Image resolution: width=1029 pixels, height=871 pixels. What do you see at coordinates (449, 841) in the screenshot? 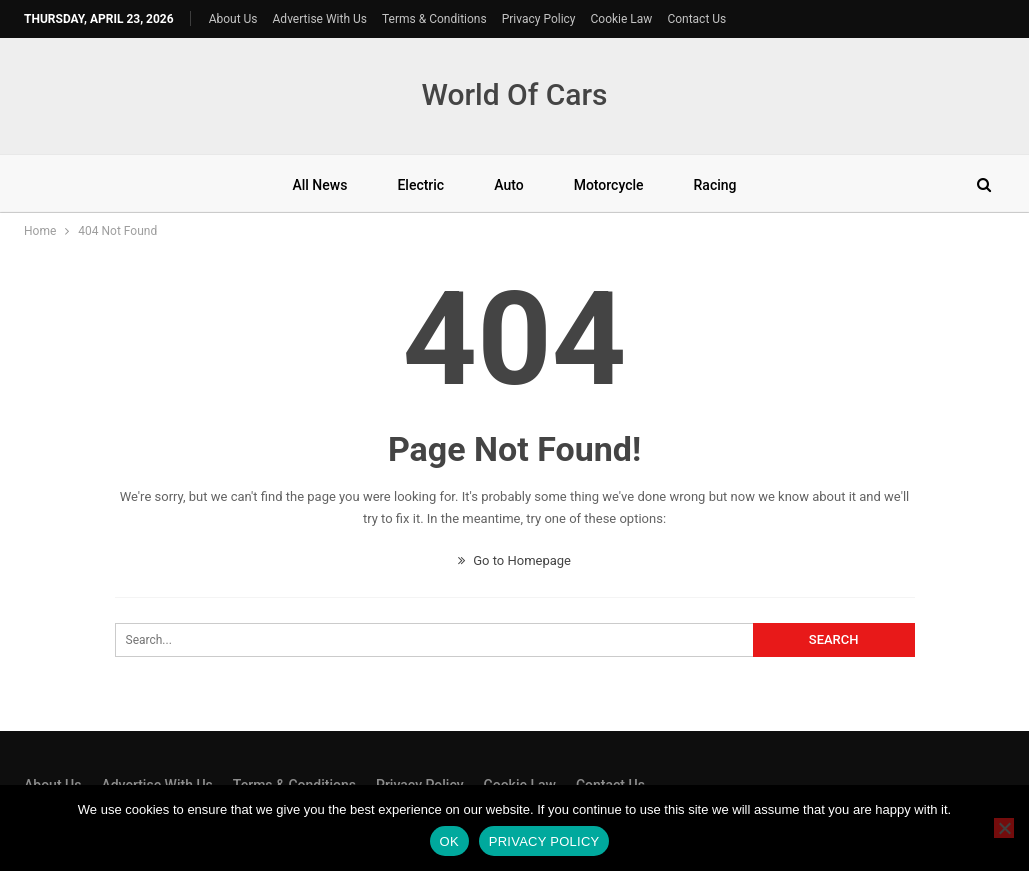
I see `Ok` at bounding box center [449, 841].